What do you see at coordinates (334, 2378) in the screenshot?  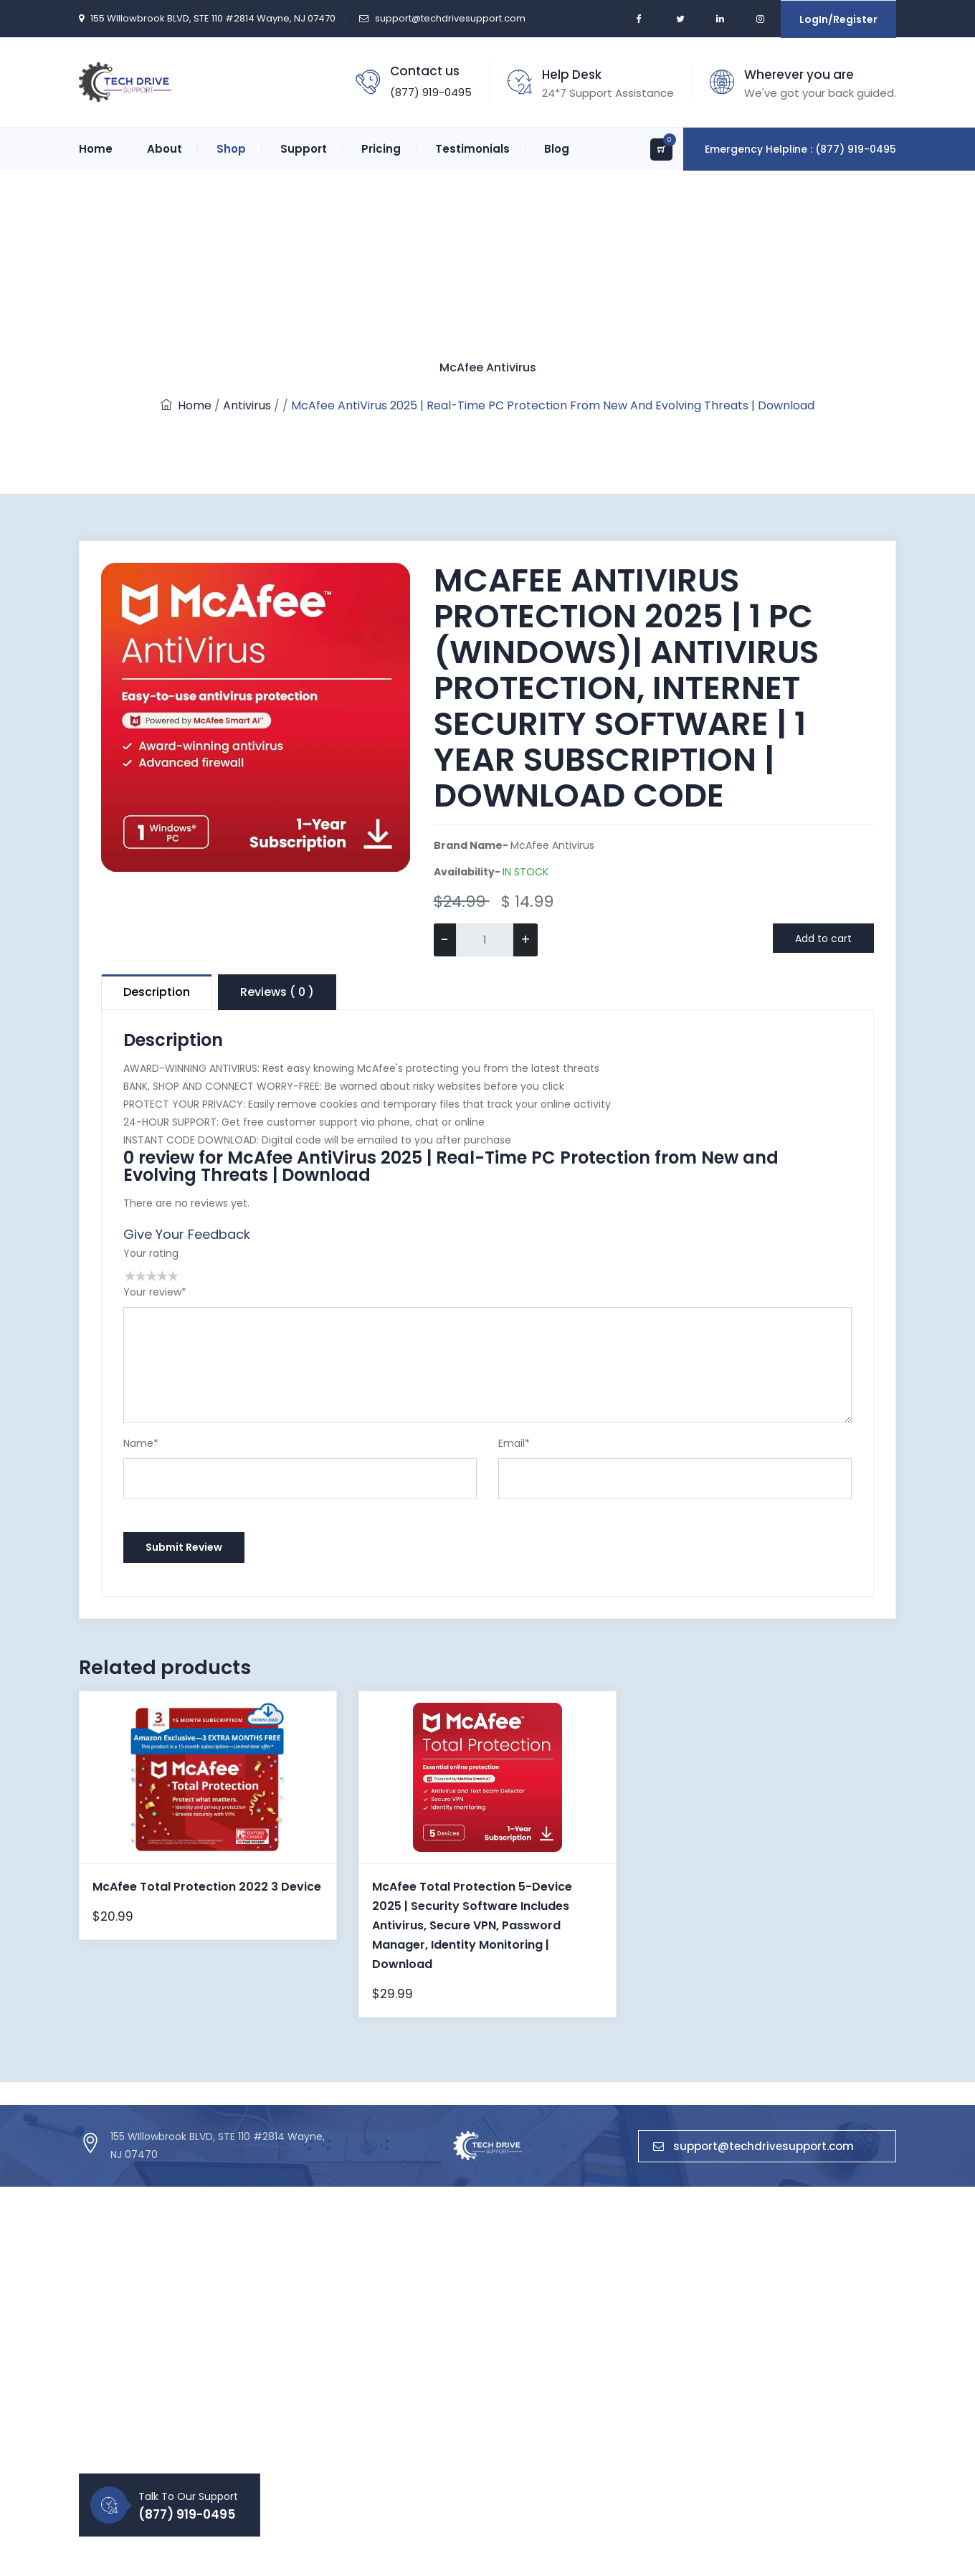 I see `Privacy Policy` at bounding box center [334, 2378].